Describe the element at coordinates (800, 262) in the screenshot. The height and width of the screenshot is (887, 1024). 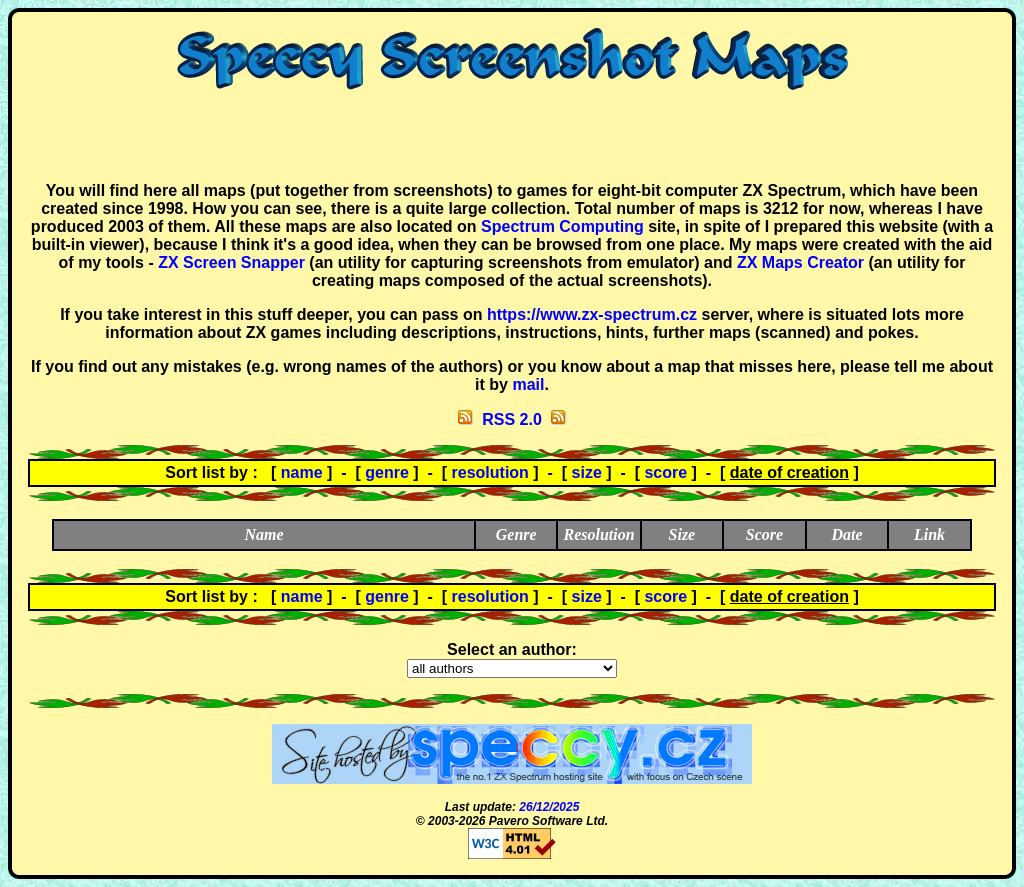
I see `ZX Maps Creator` at that location.